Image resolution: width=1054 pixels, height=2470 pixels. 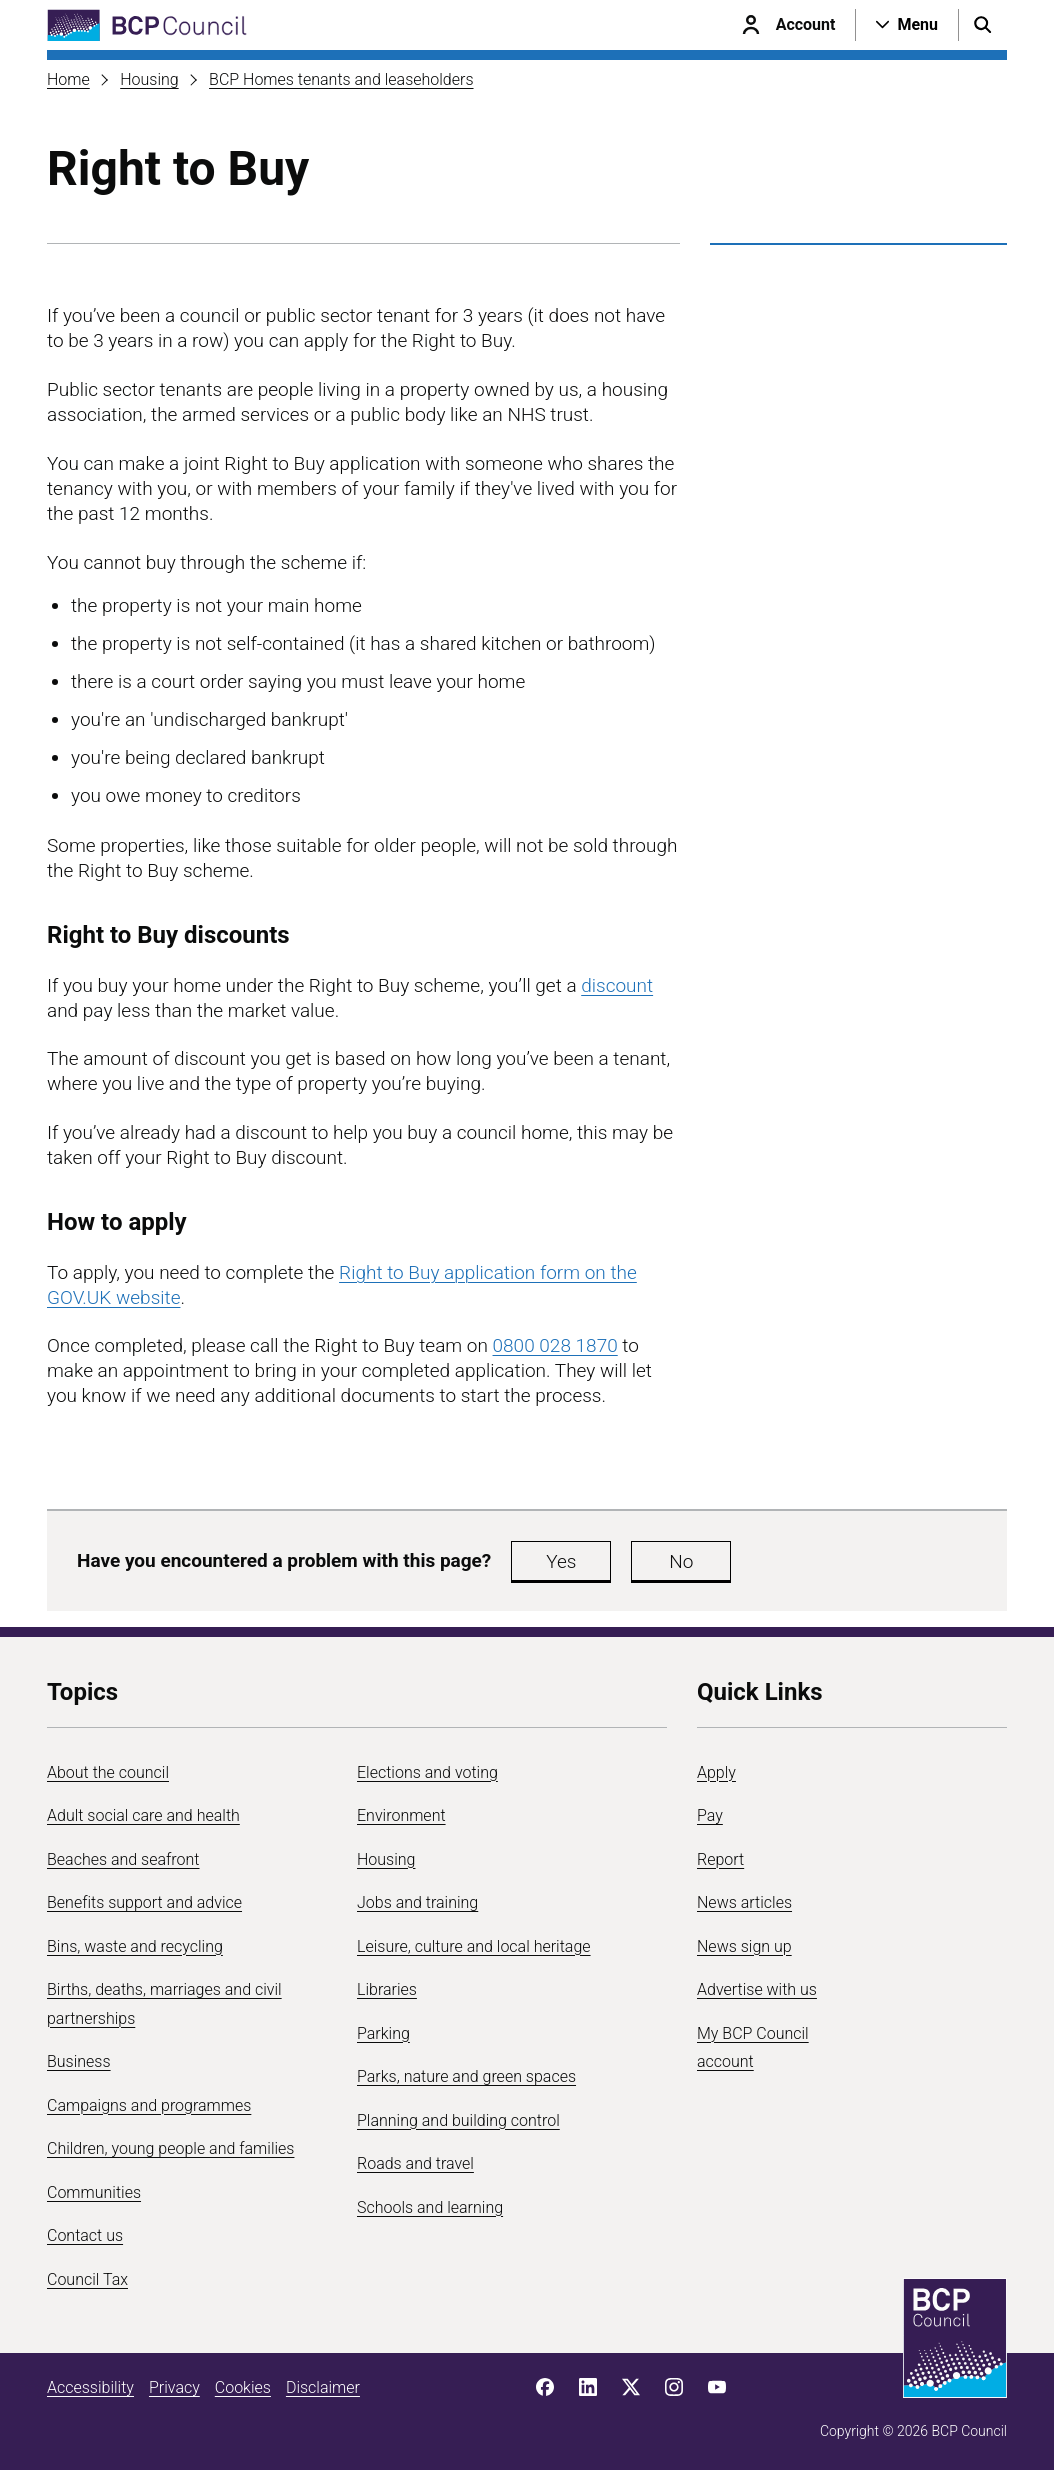 What do you see at coordinates (149, 79) in the screenshot?
I see `Housing` at bounding box center [149, 79].